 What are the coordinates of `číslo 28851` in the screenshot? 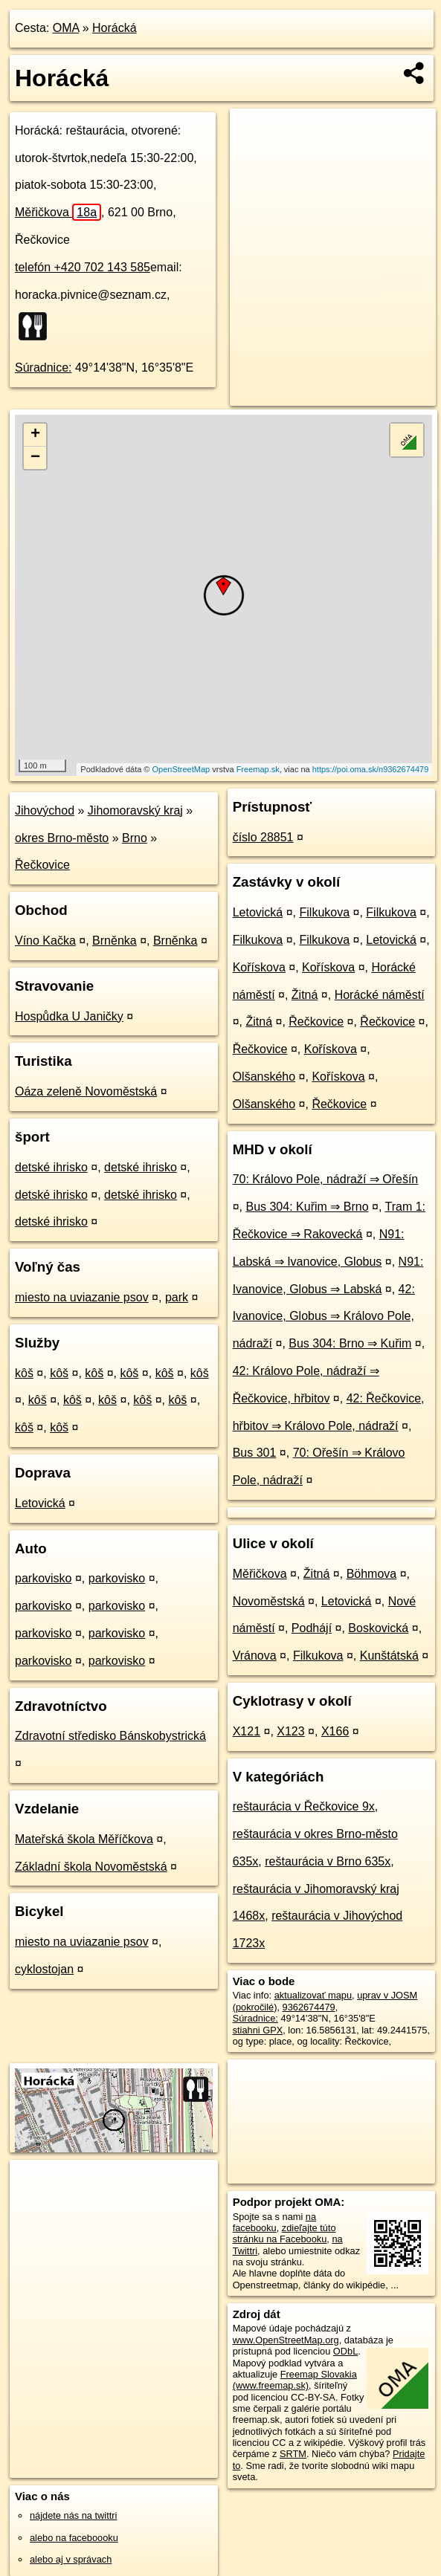 It's located at (263, 837).